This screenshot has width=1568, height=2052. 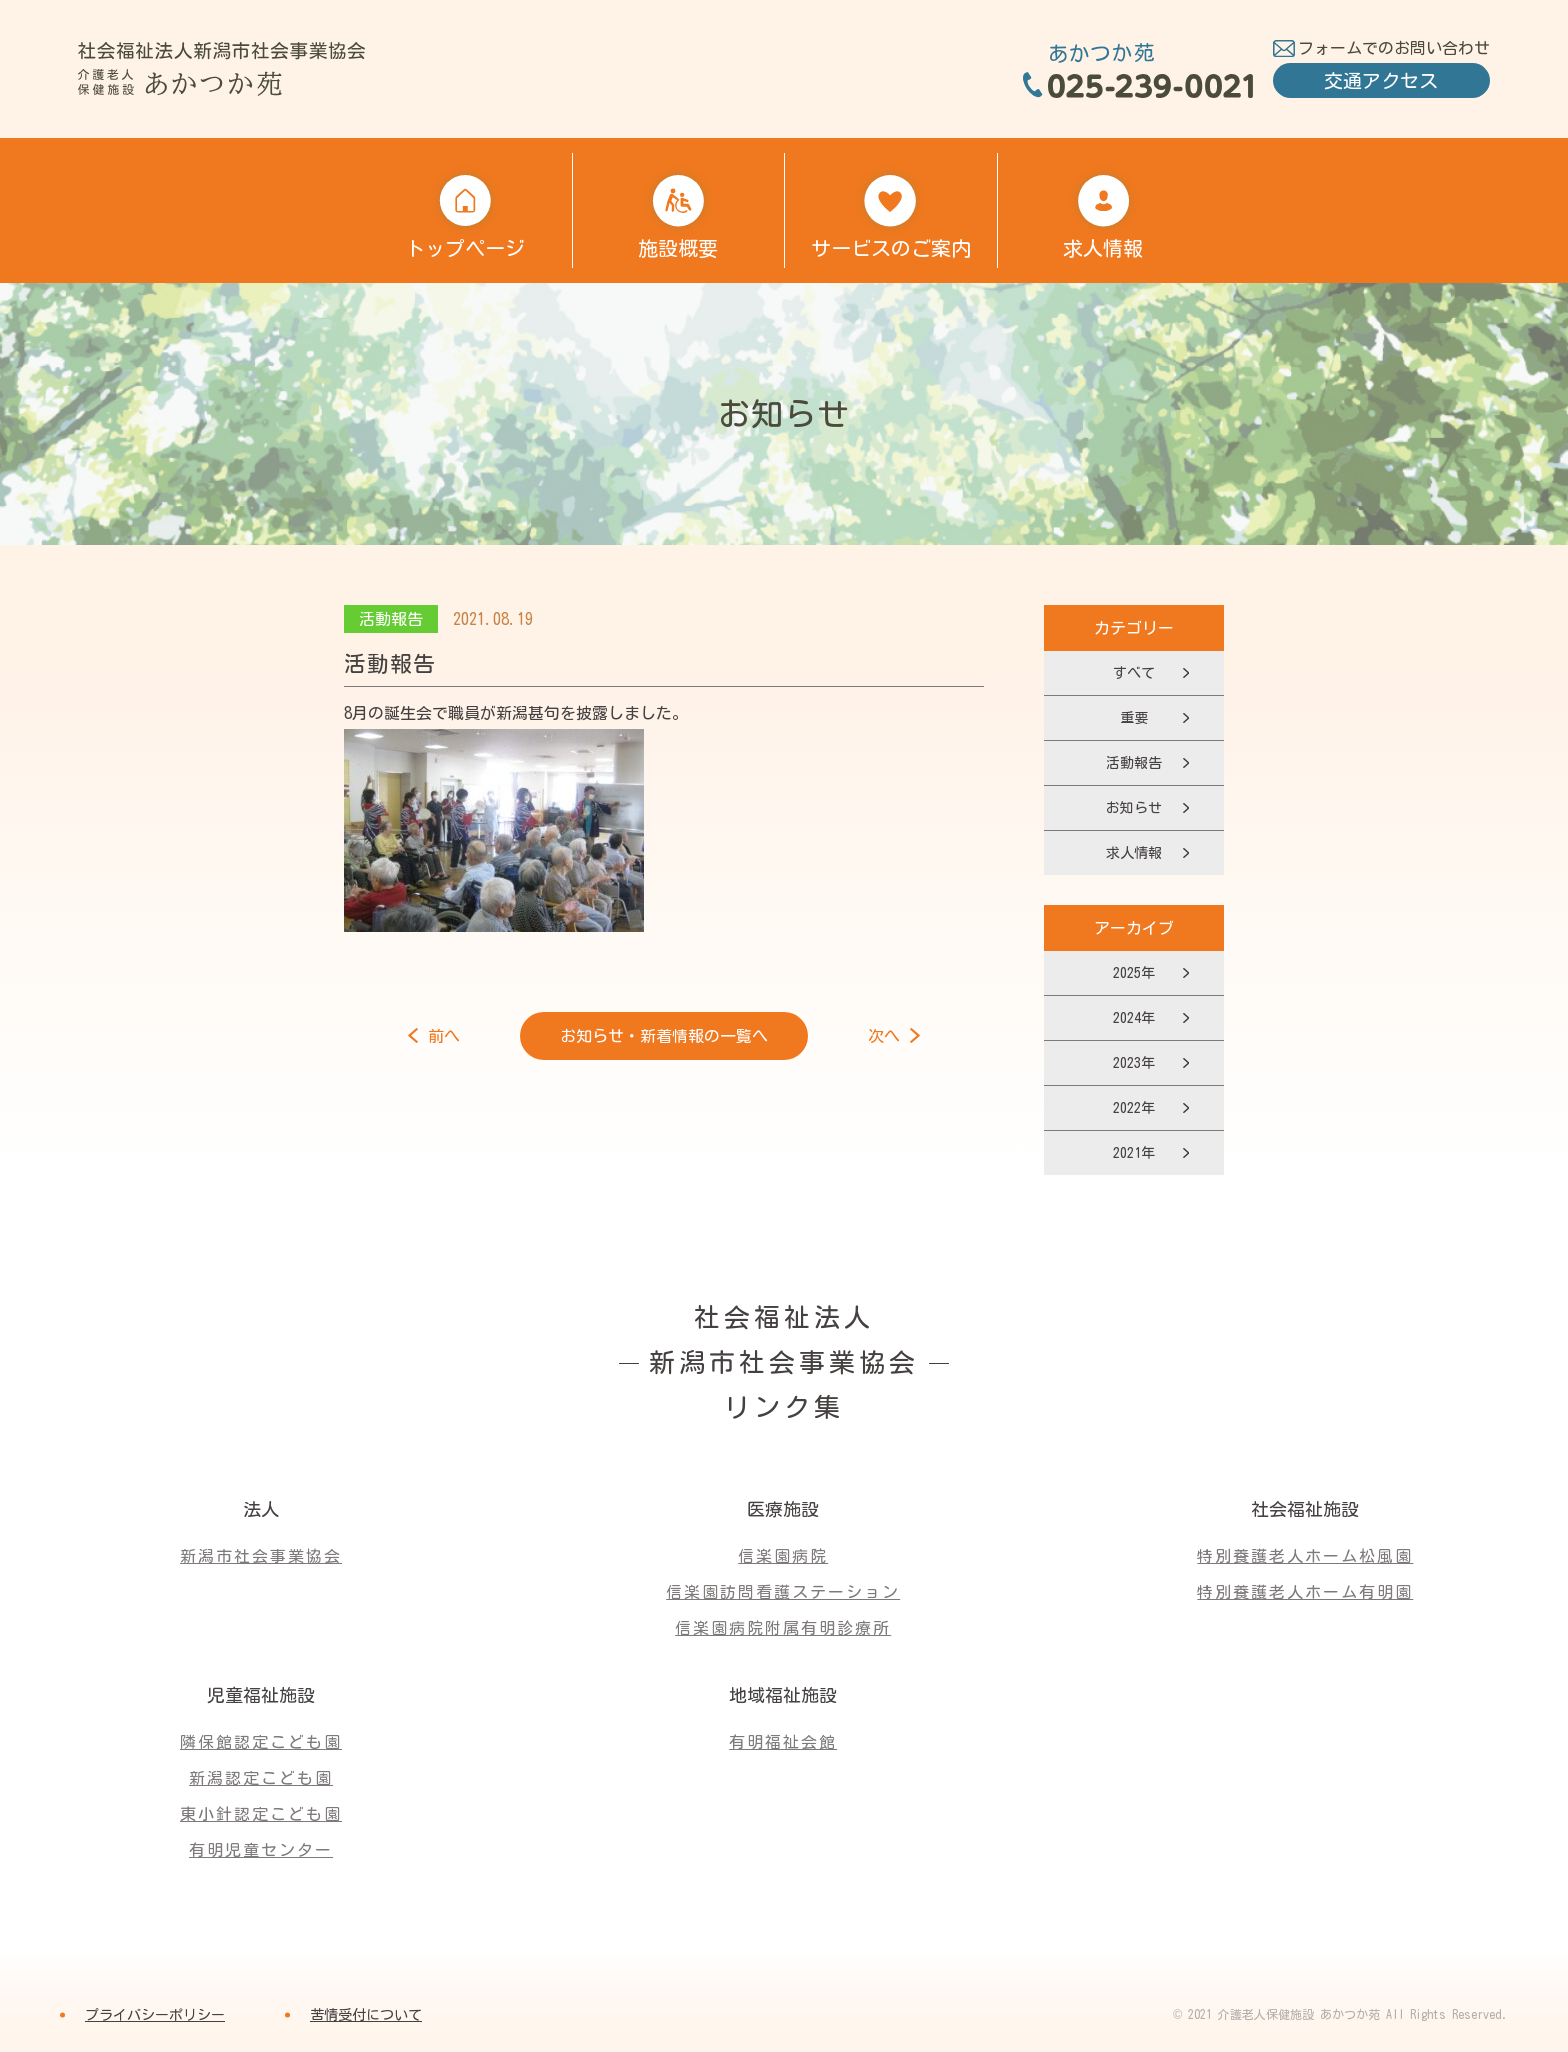 I want to click on 重要, so click(x=1134, y=718).